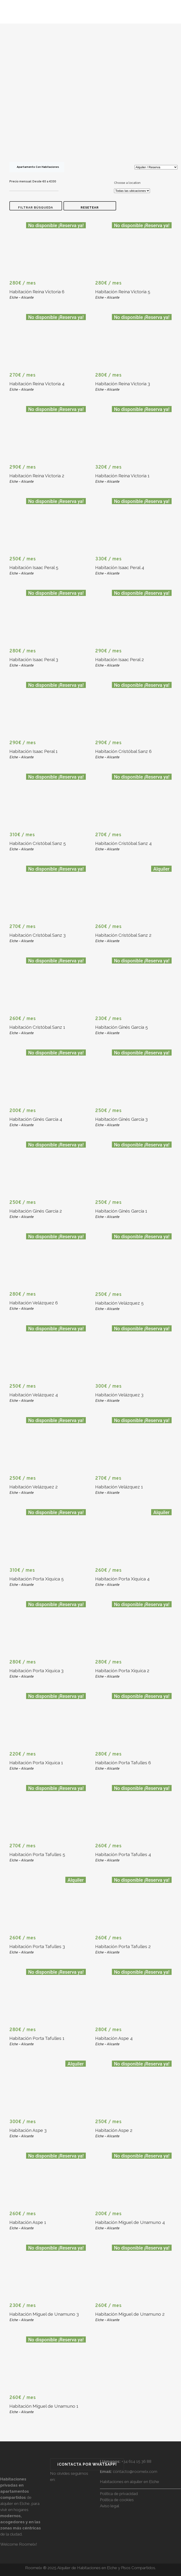 This screenshot has width=181, height=2576. I want to click on Habitación Ginés García 1, so click(121, 1211).